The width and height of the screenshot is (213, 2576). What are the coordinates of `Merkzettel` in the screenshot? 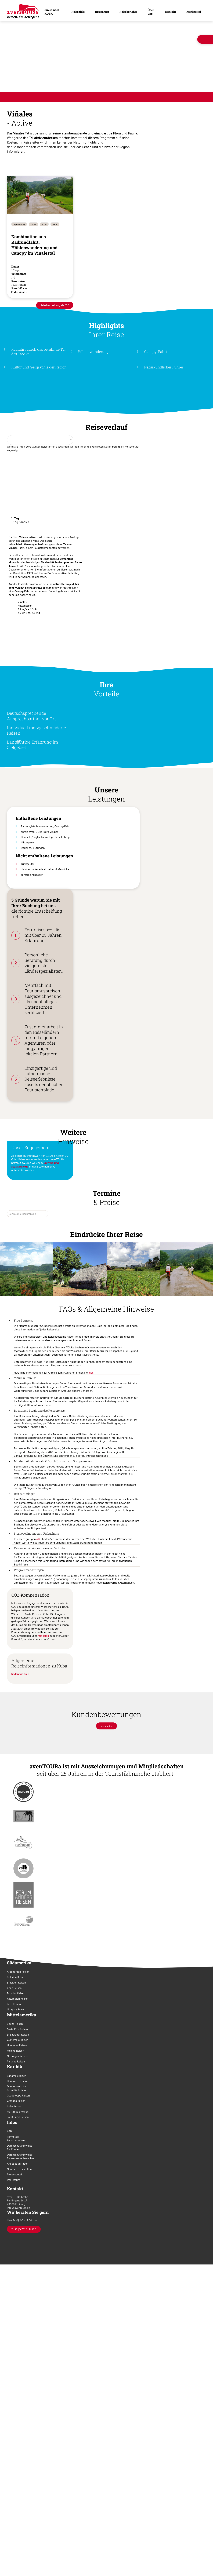 It's located at (193, 11).